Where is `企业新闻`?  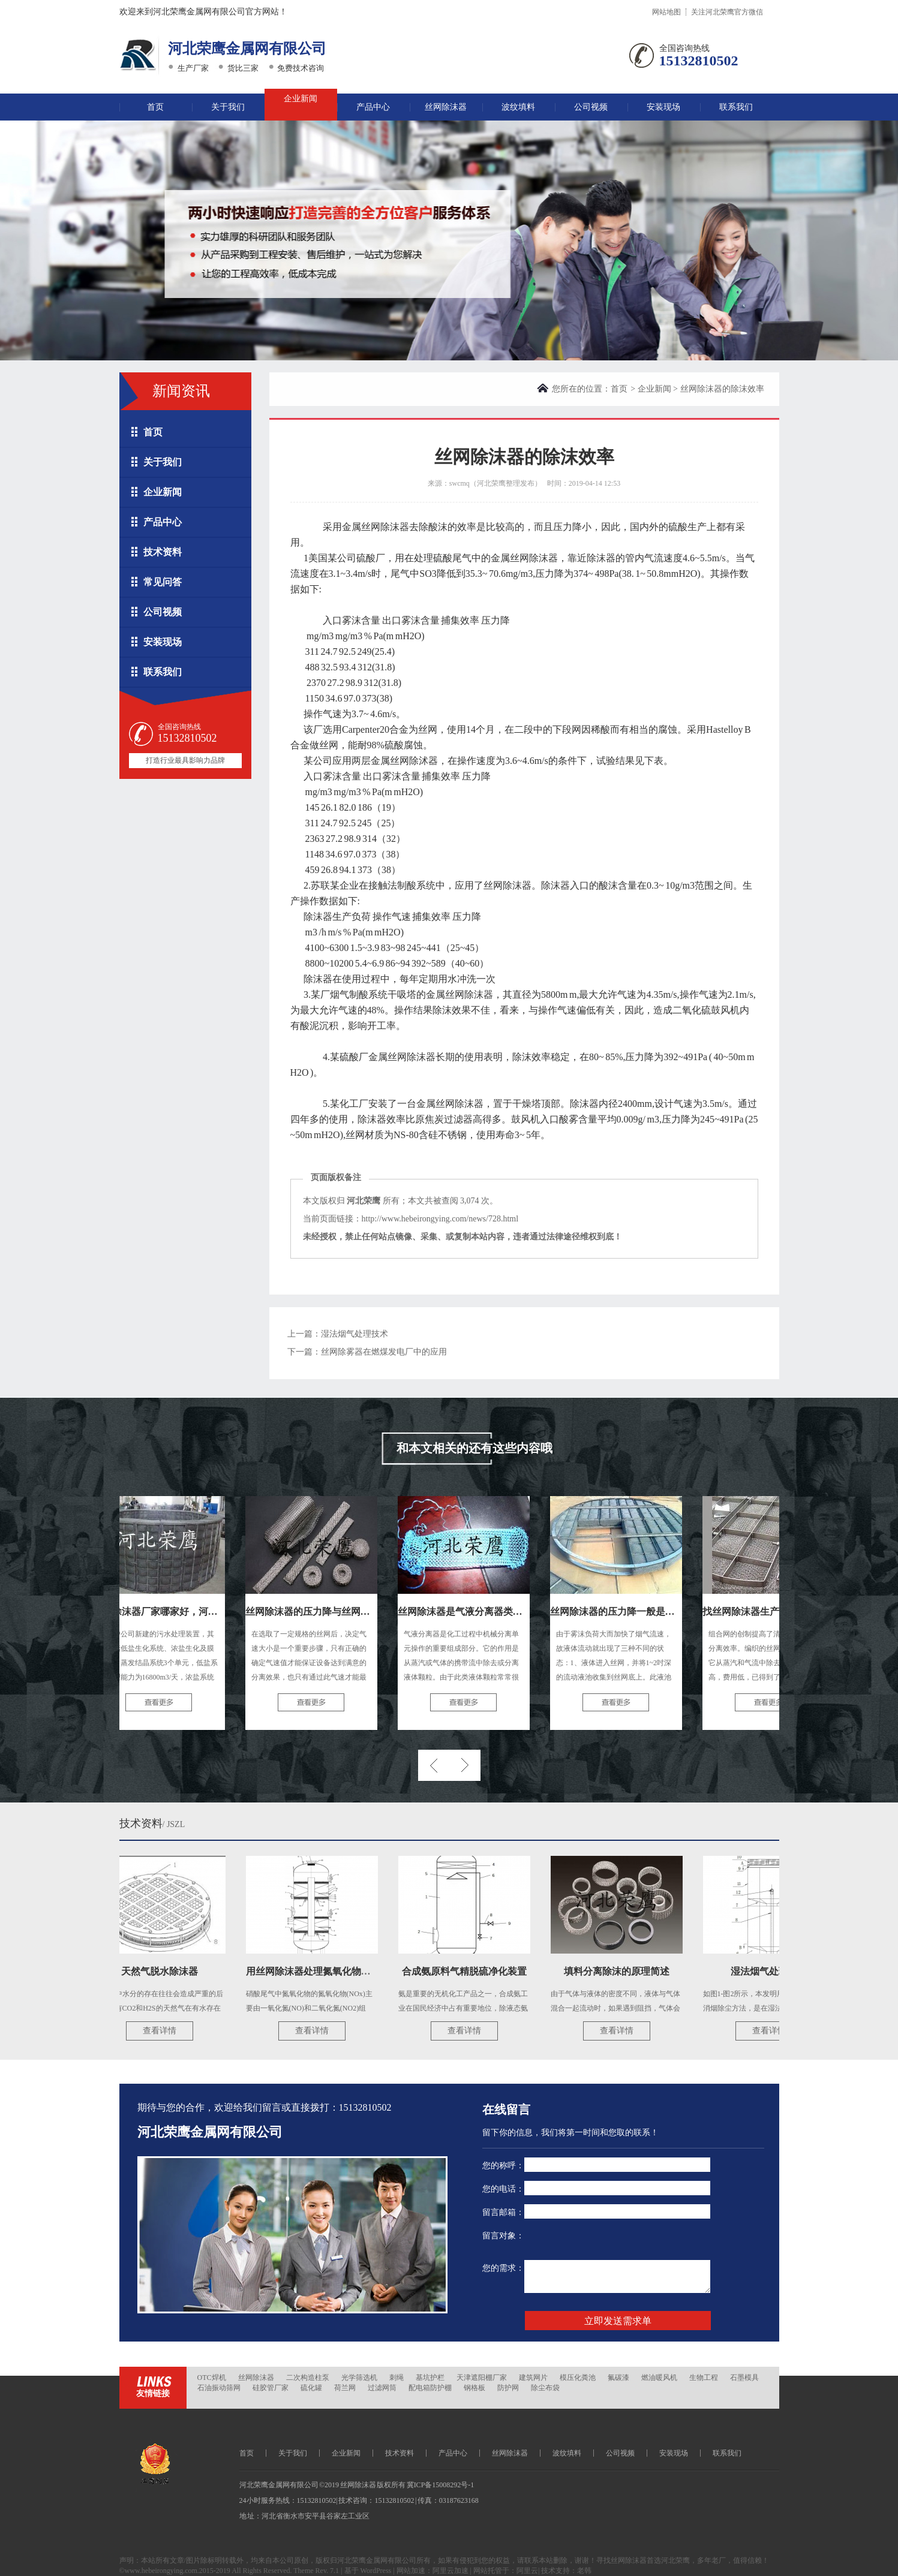
企业新闻 is located at coordinates (300, 98).